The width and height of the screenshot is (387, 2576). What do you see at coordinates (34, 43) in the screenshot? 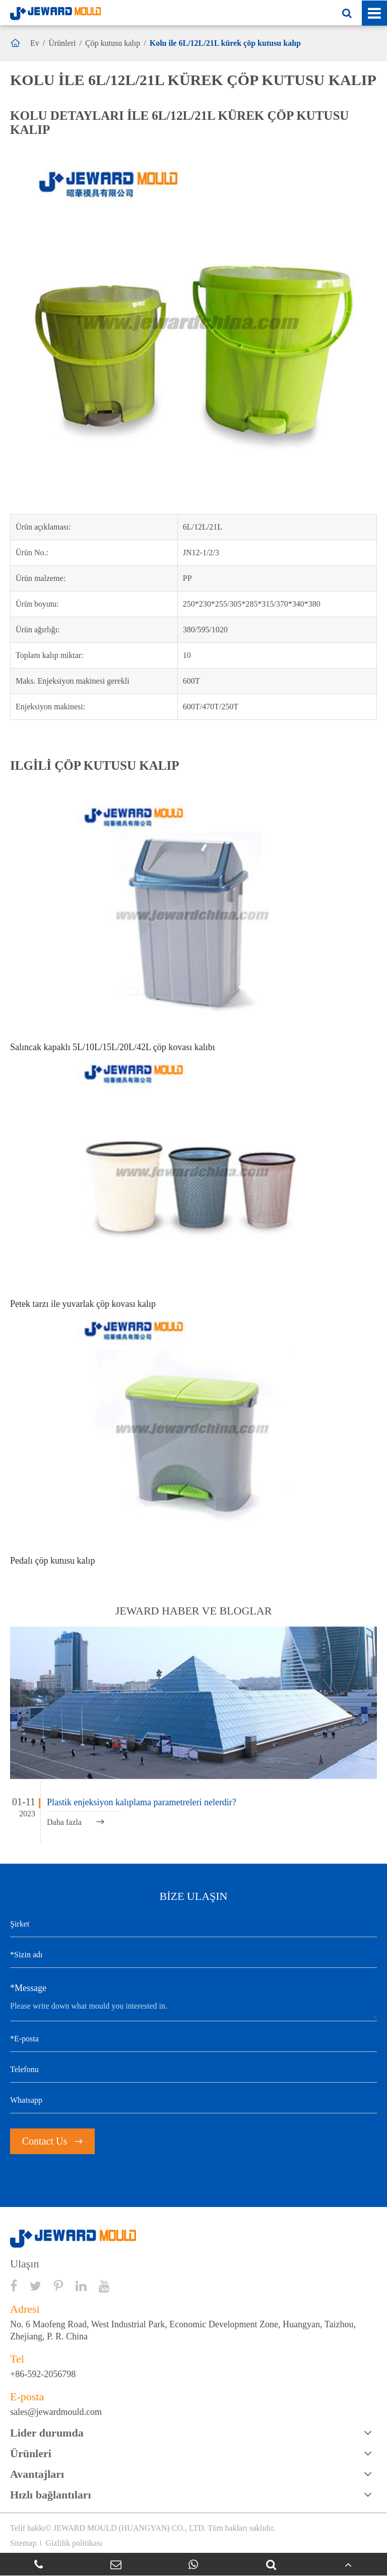
I see `Ev` at bounding box center [34, 43].